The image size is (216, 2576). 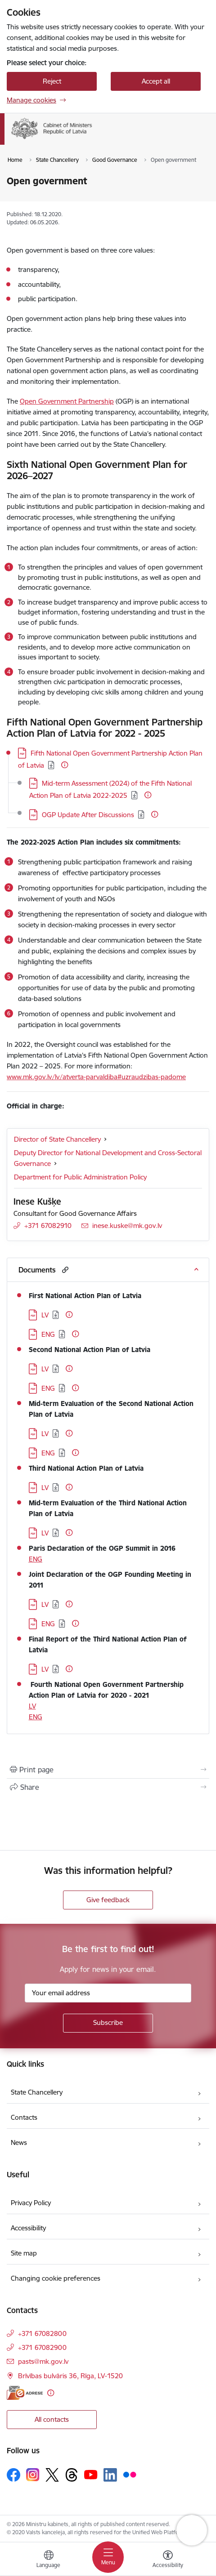 What do you see at coordinates (67, 401) in the screenshot?
I see `Open Government Partnership` at bounding box center [67, 401].